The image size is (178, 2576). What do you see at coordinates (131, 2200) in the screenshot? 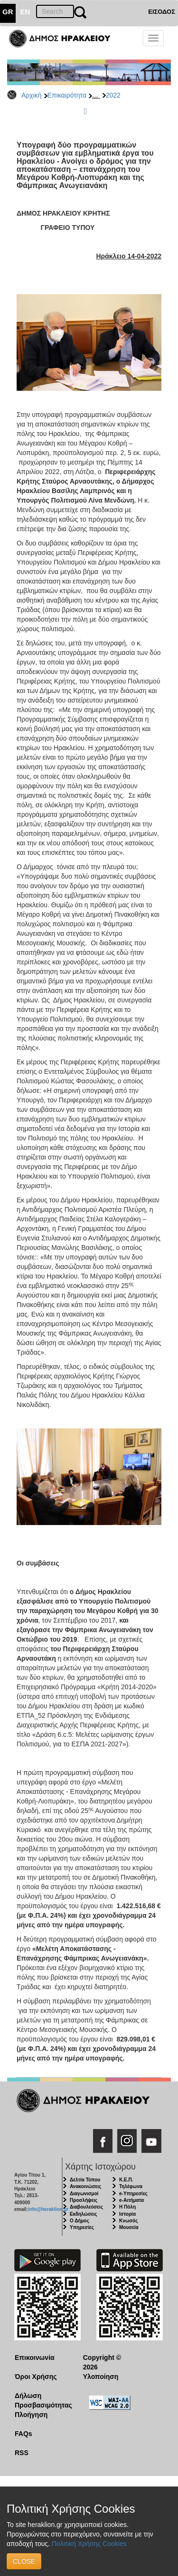
I see `e-Αιτήματα` at bounding box center [131, 2200].